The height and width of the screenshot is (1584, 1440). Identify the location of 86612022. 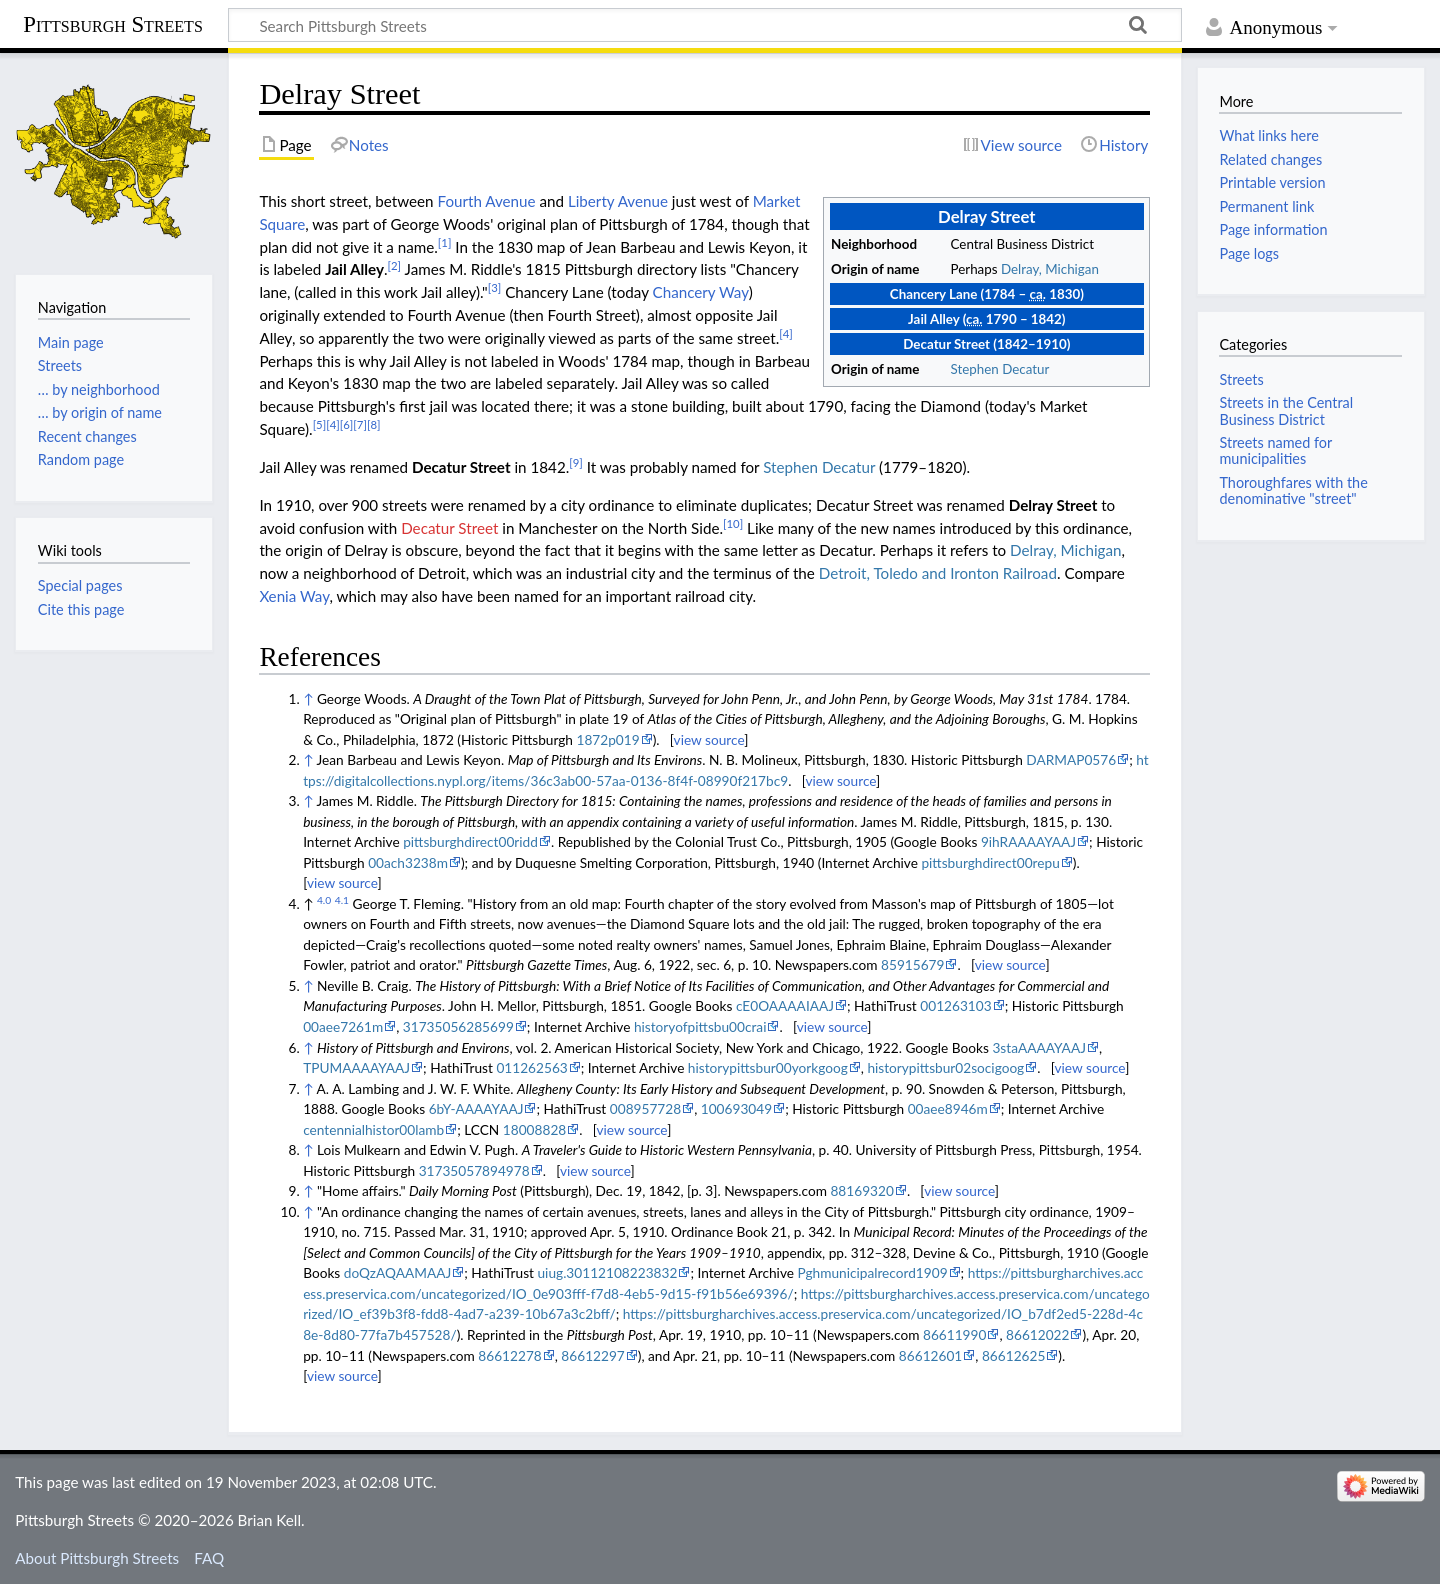
(1037, 1334).